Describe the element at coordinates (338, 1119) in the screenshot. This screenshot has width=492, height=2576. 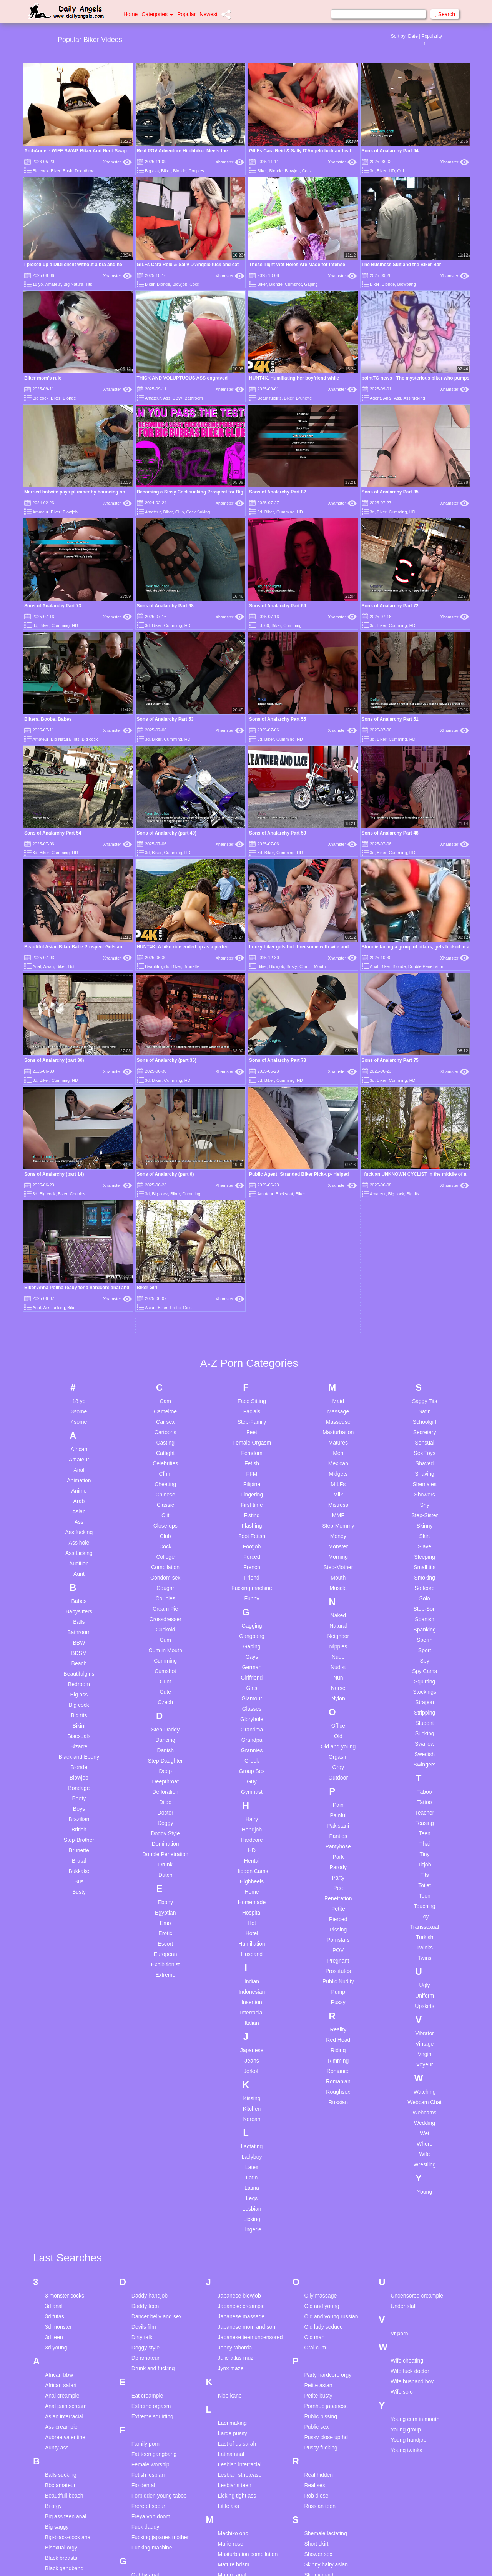
I see `Matures` at that location.